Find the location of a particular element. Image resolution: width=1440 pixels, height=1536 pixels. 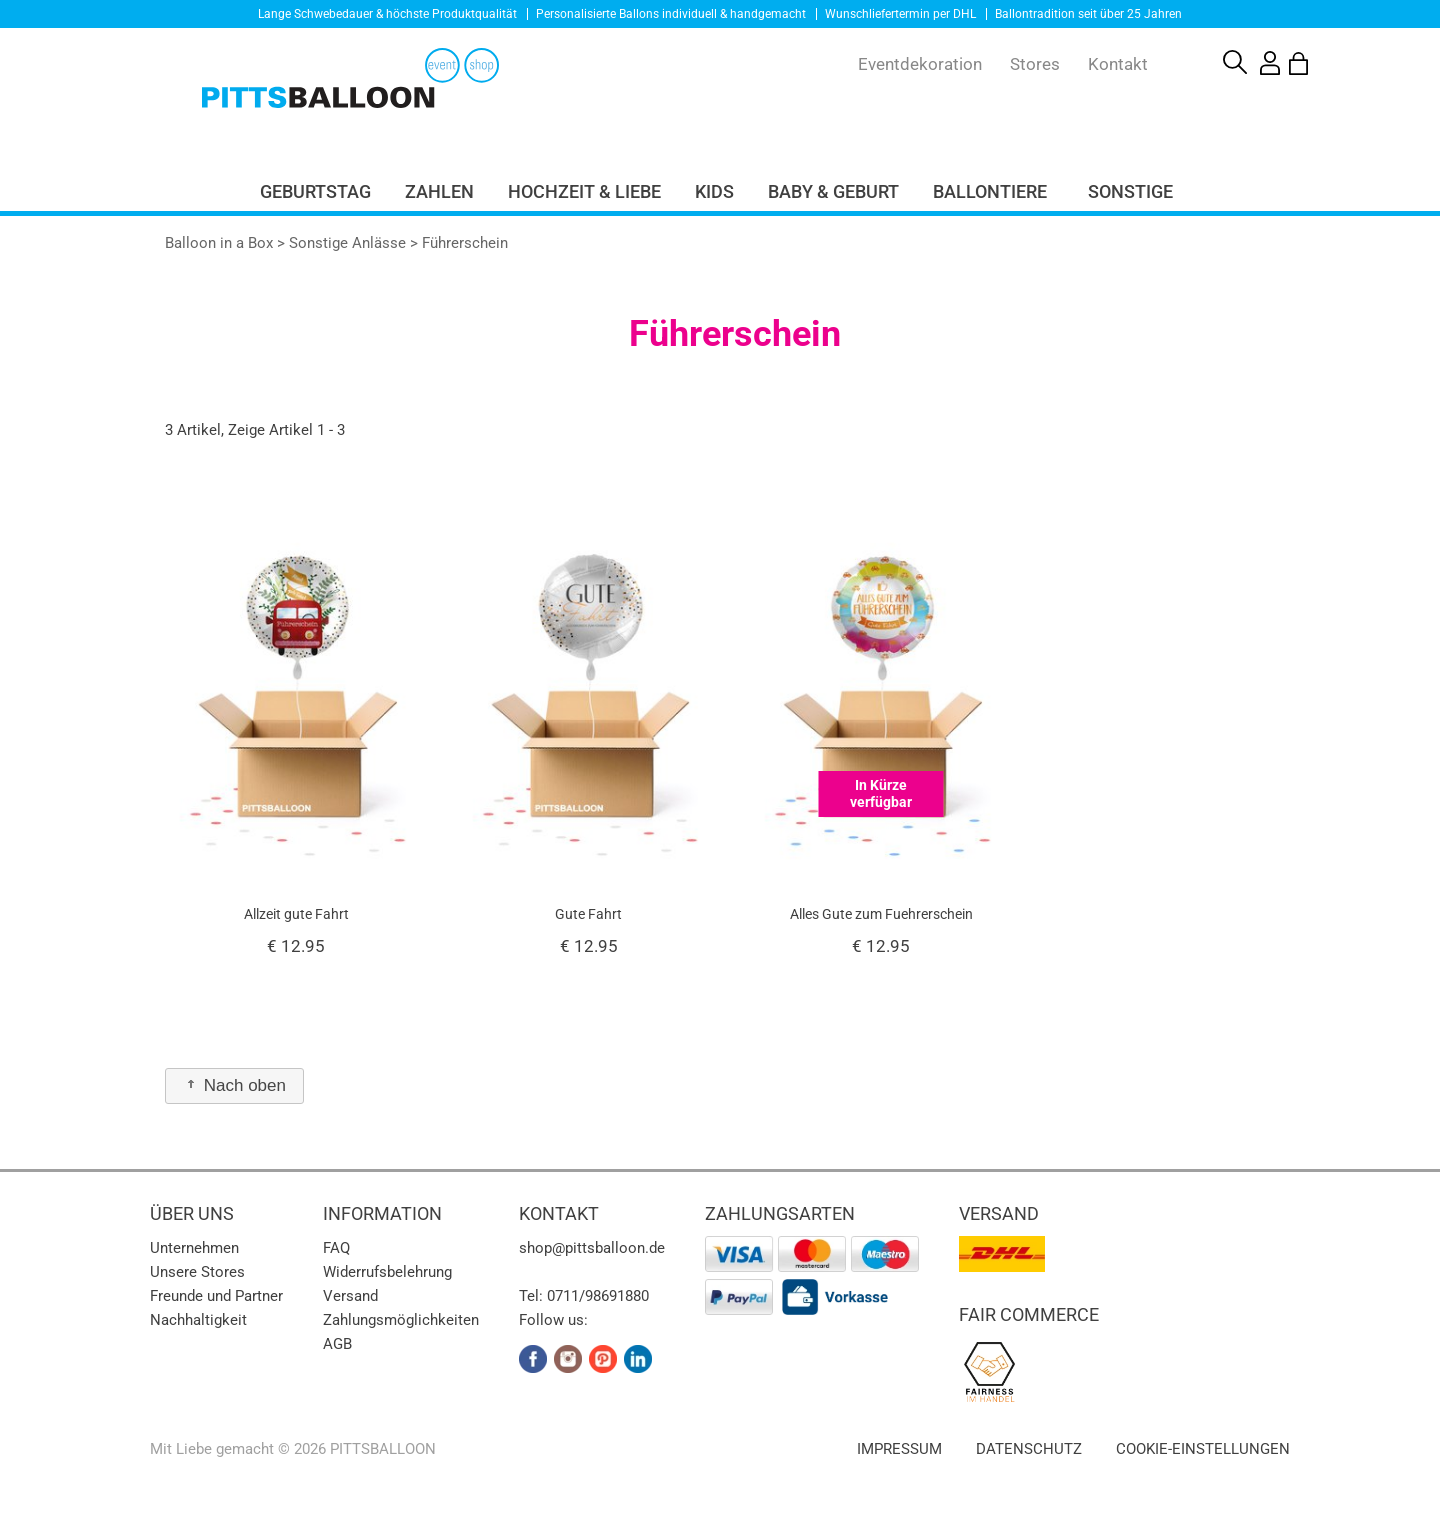

Zahlungsmöglichkeiten is located at coordinates (401, 1320).